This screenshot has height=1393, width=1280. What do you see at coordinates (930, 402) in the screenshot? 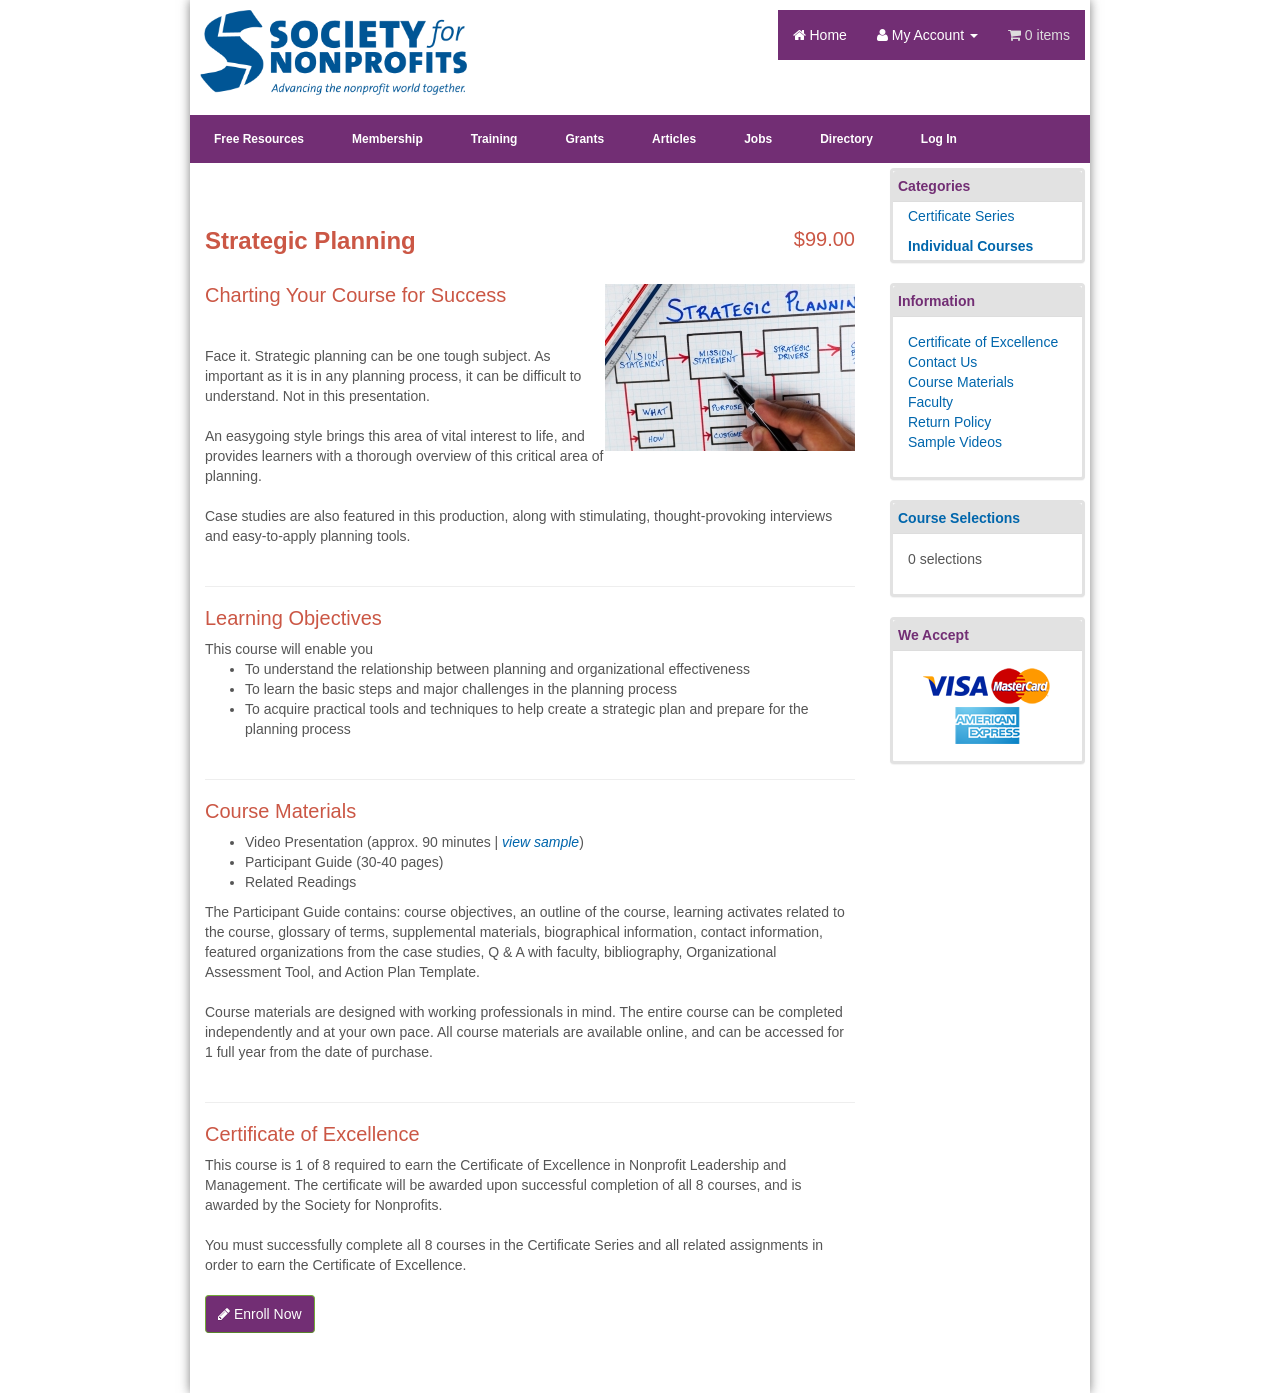
I see `Faculty` at bounding box center [930, 402].